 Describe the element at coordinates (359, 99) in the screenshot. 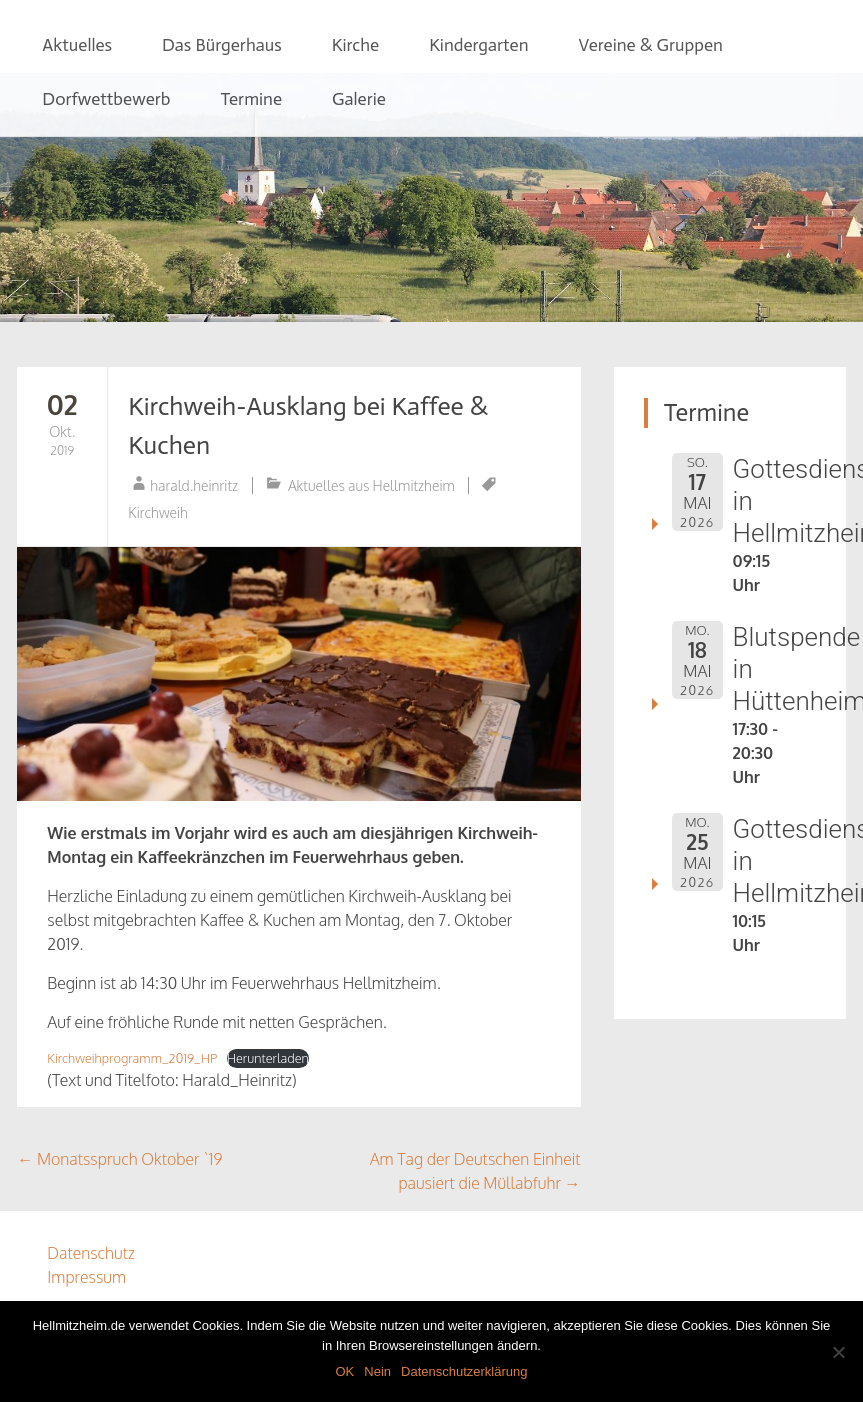

I see `Galerie` at that location.